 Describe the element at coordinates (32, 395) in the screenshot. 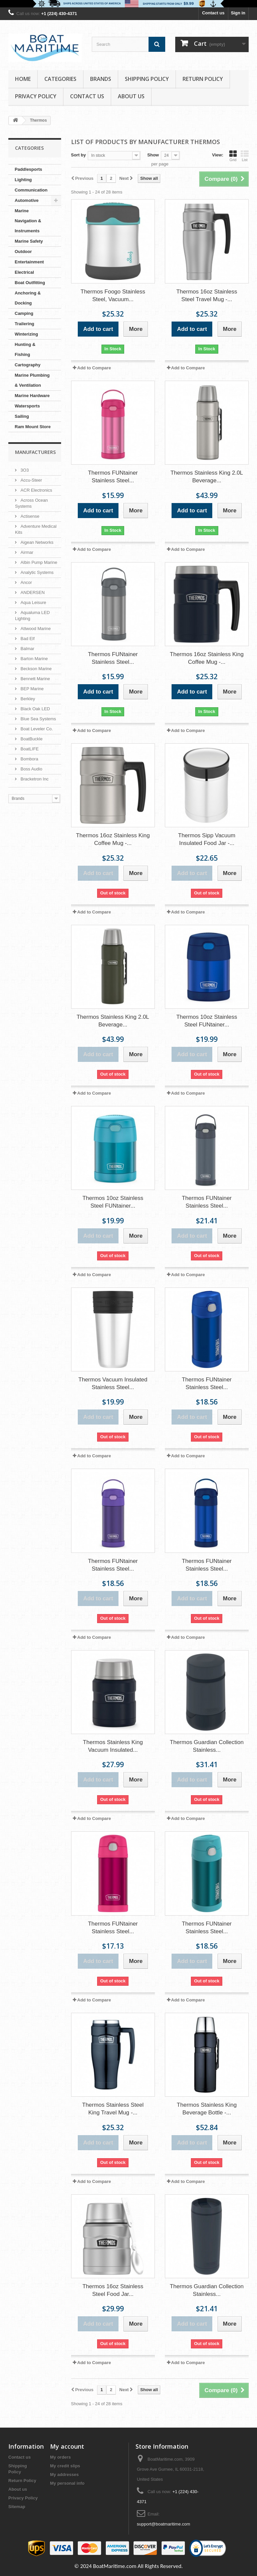

I see `Marine Hardware` at that location.